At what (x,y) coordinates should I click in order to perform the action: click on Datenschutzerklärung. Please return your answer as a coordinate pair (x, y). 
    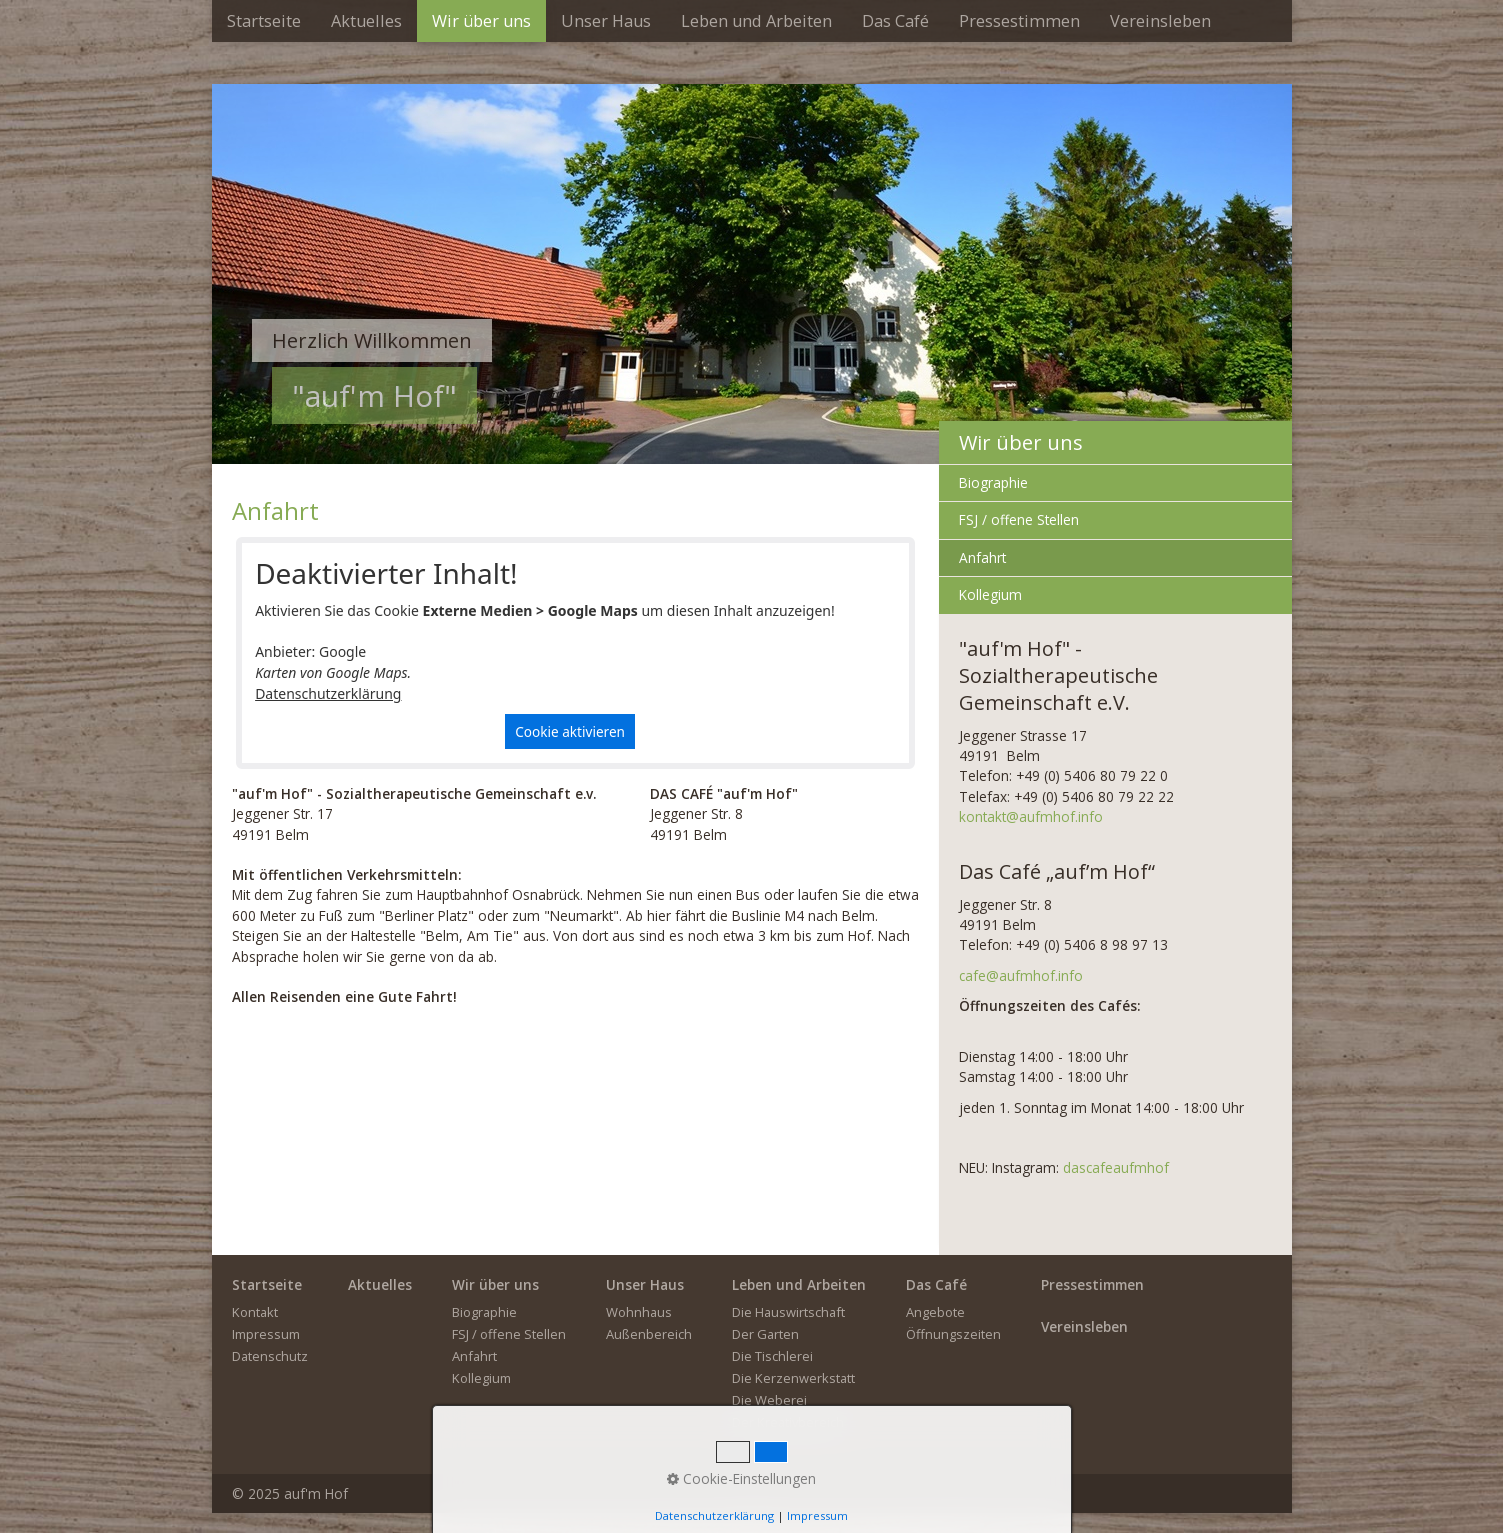
    Looking at the image, I should click on (328, 693).